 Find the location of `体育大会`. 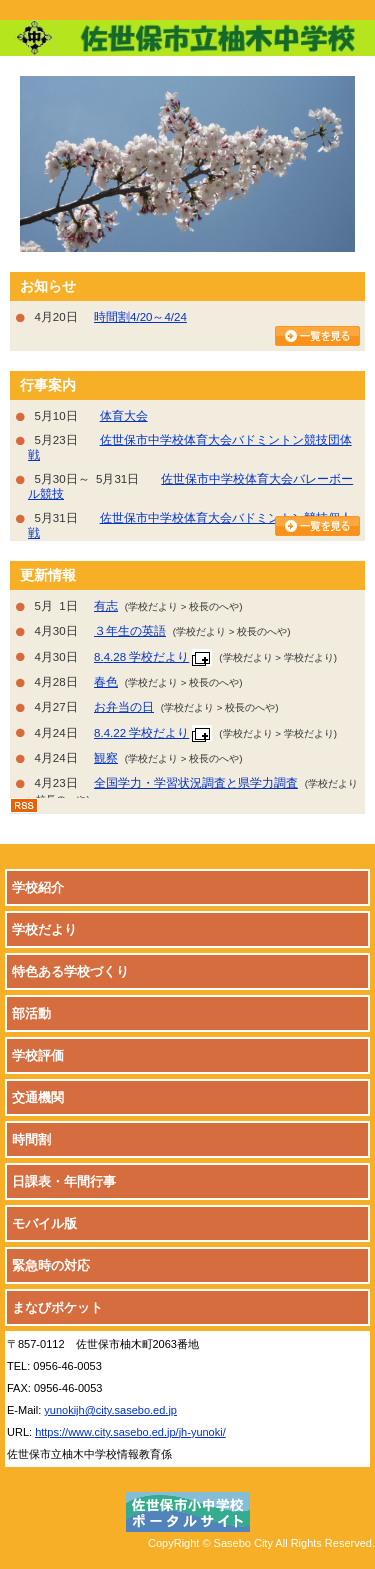

体育大会 is located at coordinates (124, 416).